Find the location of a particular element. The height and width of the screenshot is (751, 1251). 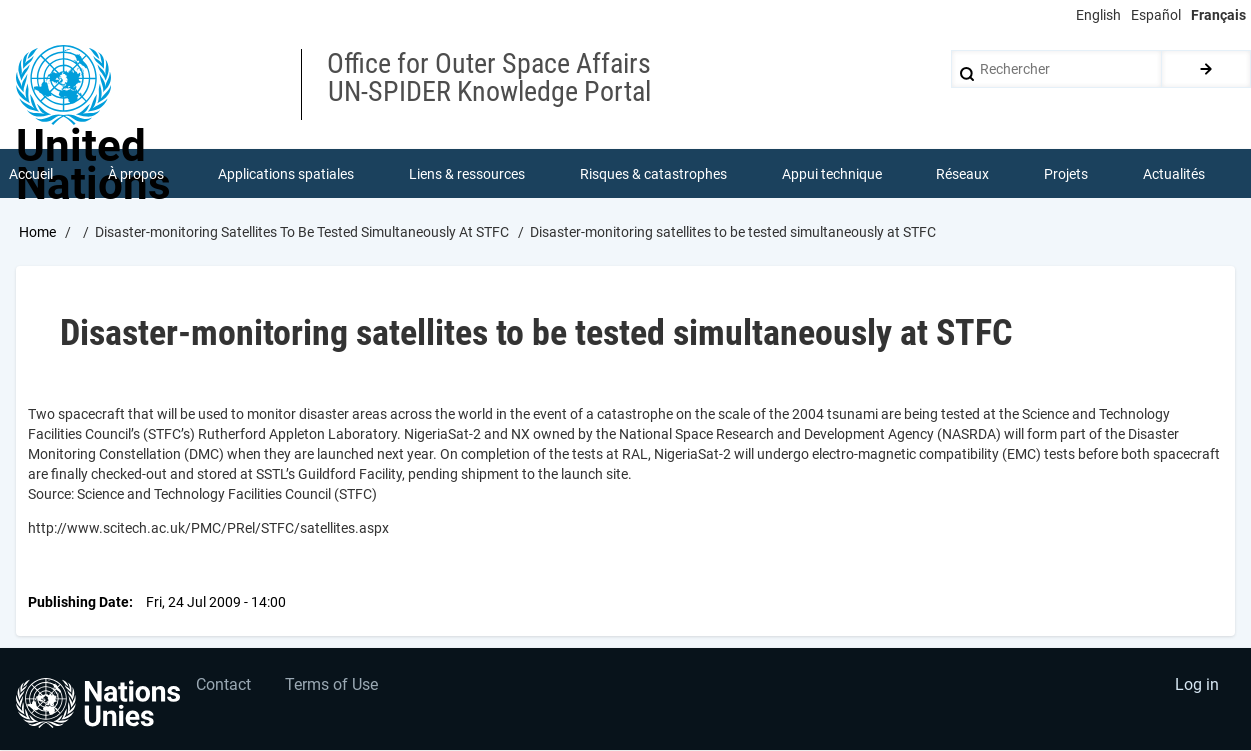

Log in [menuitem] is located at coordinates (1197, 686).